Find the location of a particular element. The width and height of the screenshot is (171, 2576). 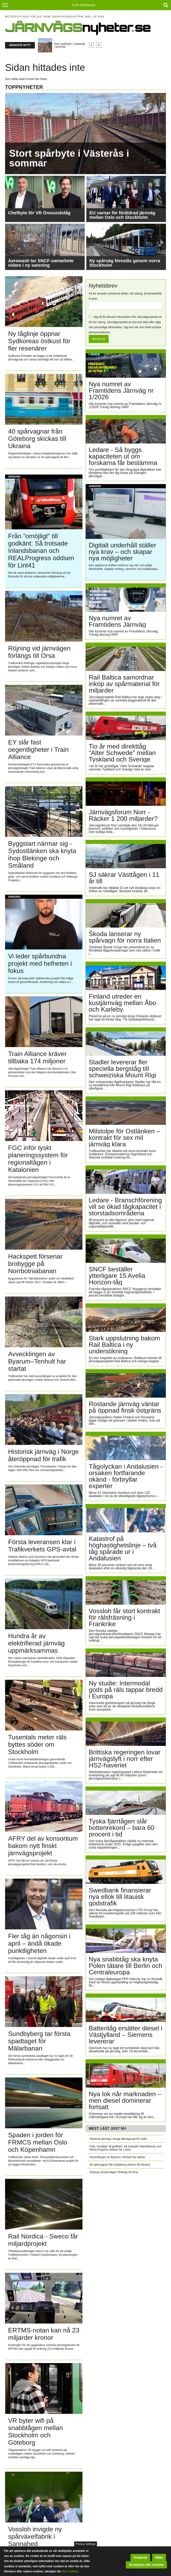

Privacy settings is located at coordinates (85, 2544).